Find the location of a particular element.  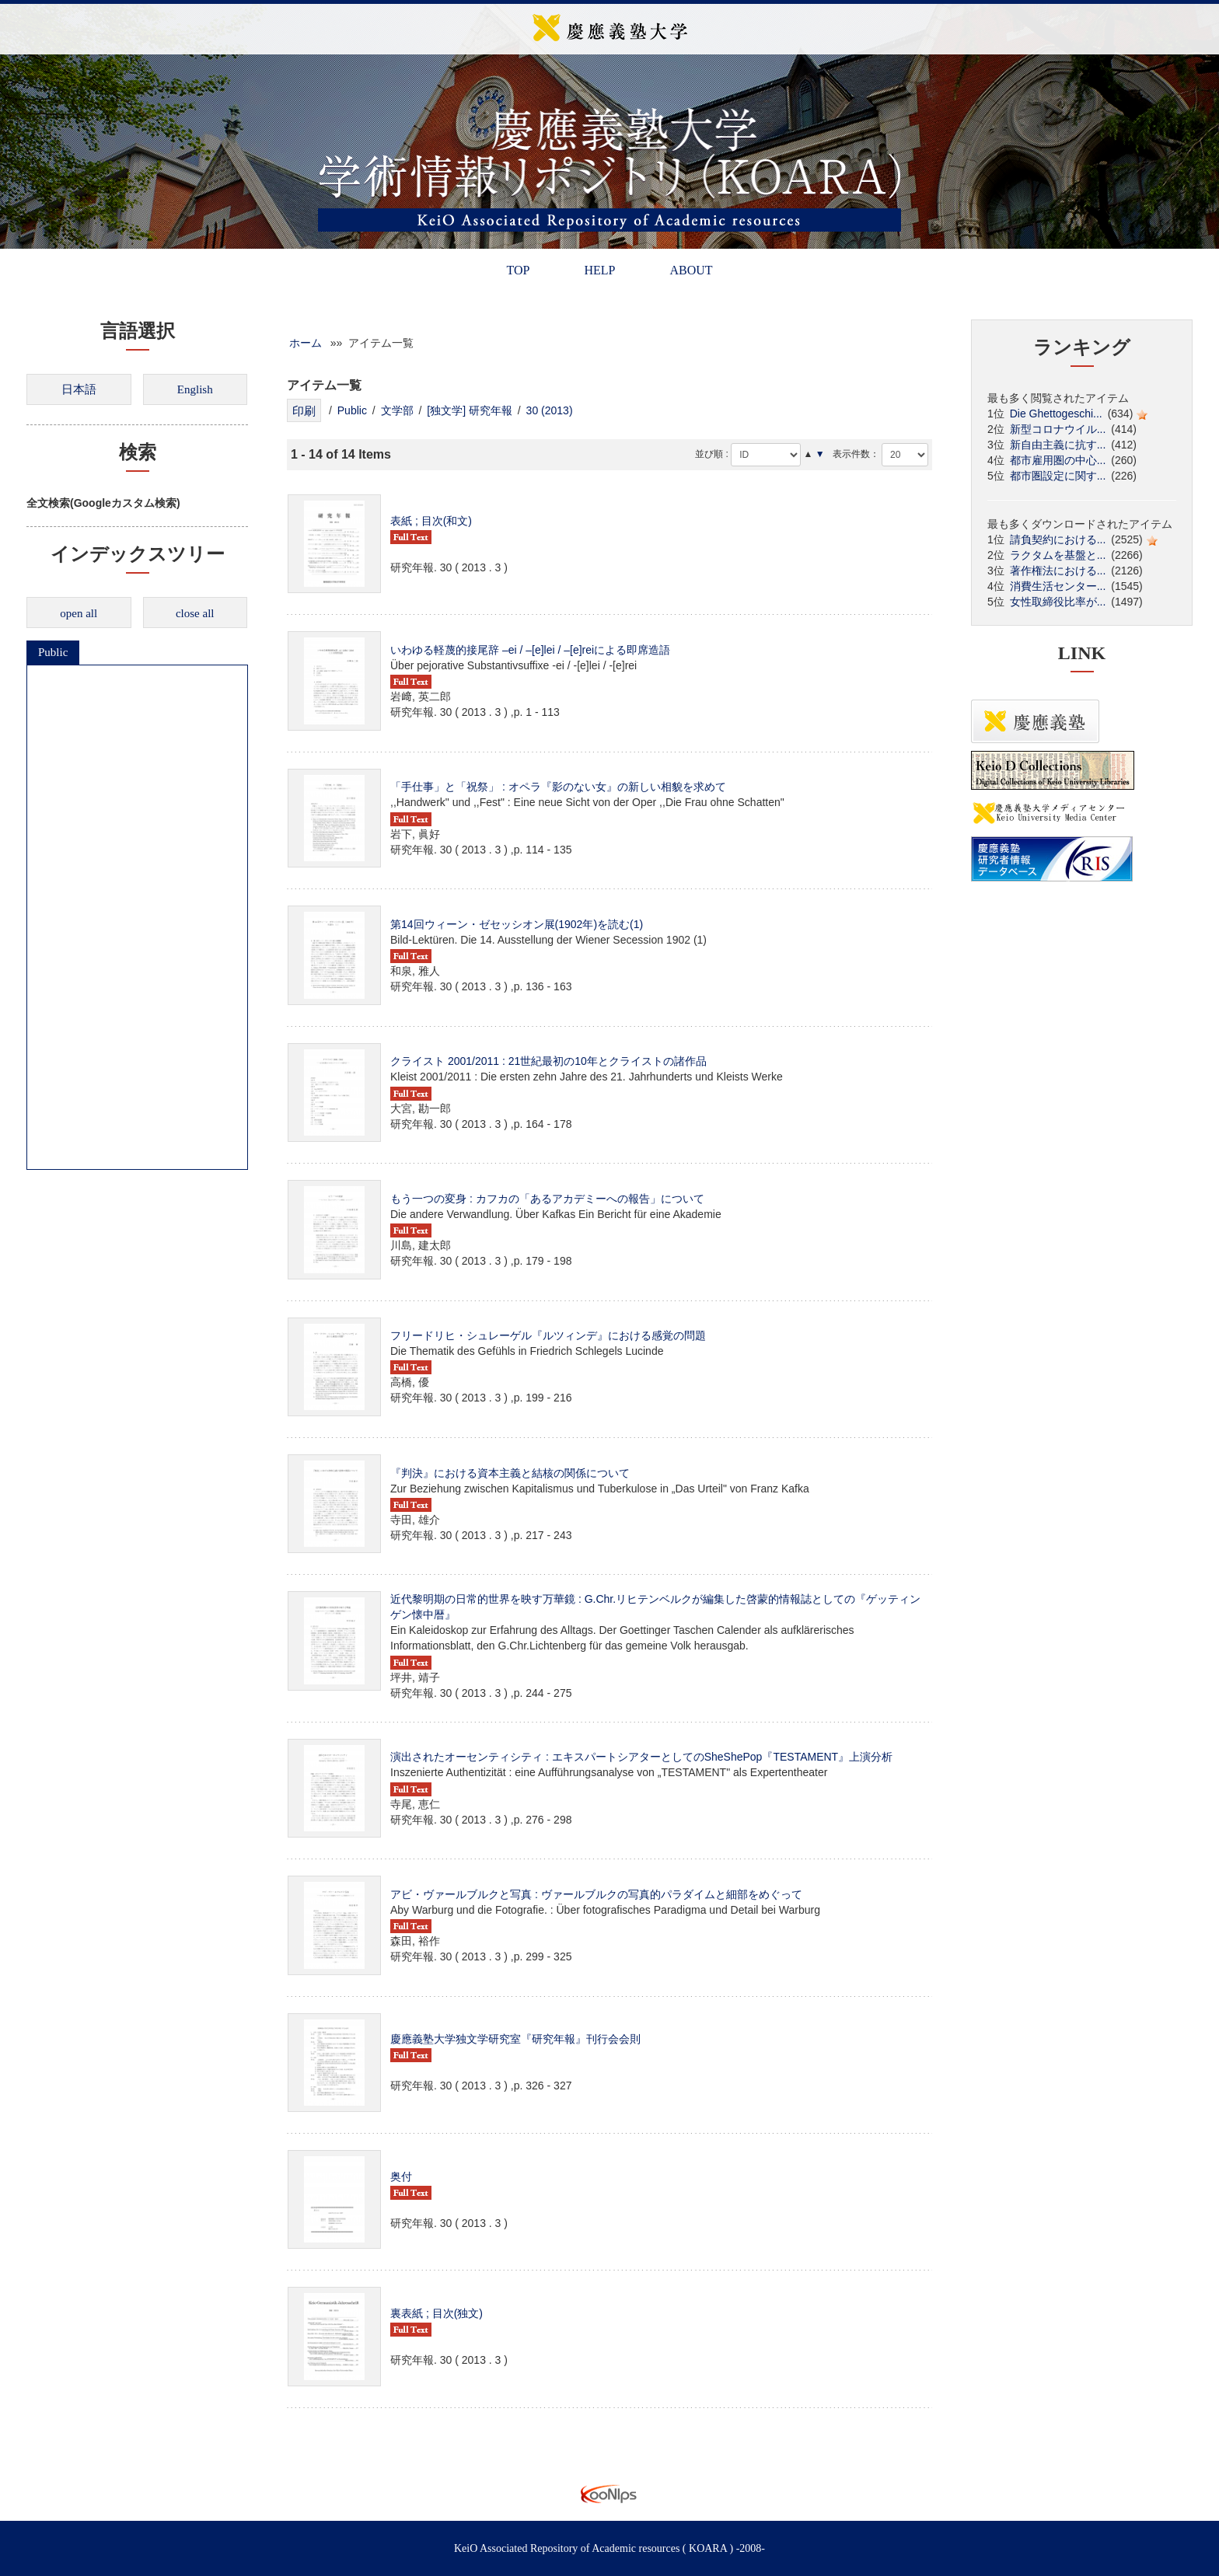

いわゆる軽蔑的接尾辞 –ei / –[e]lei / –[e]reiによる即席造語 is located at coordinates (530, 650).